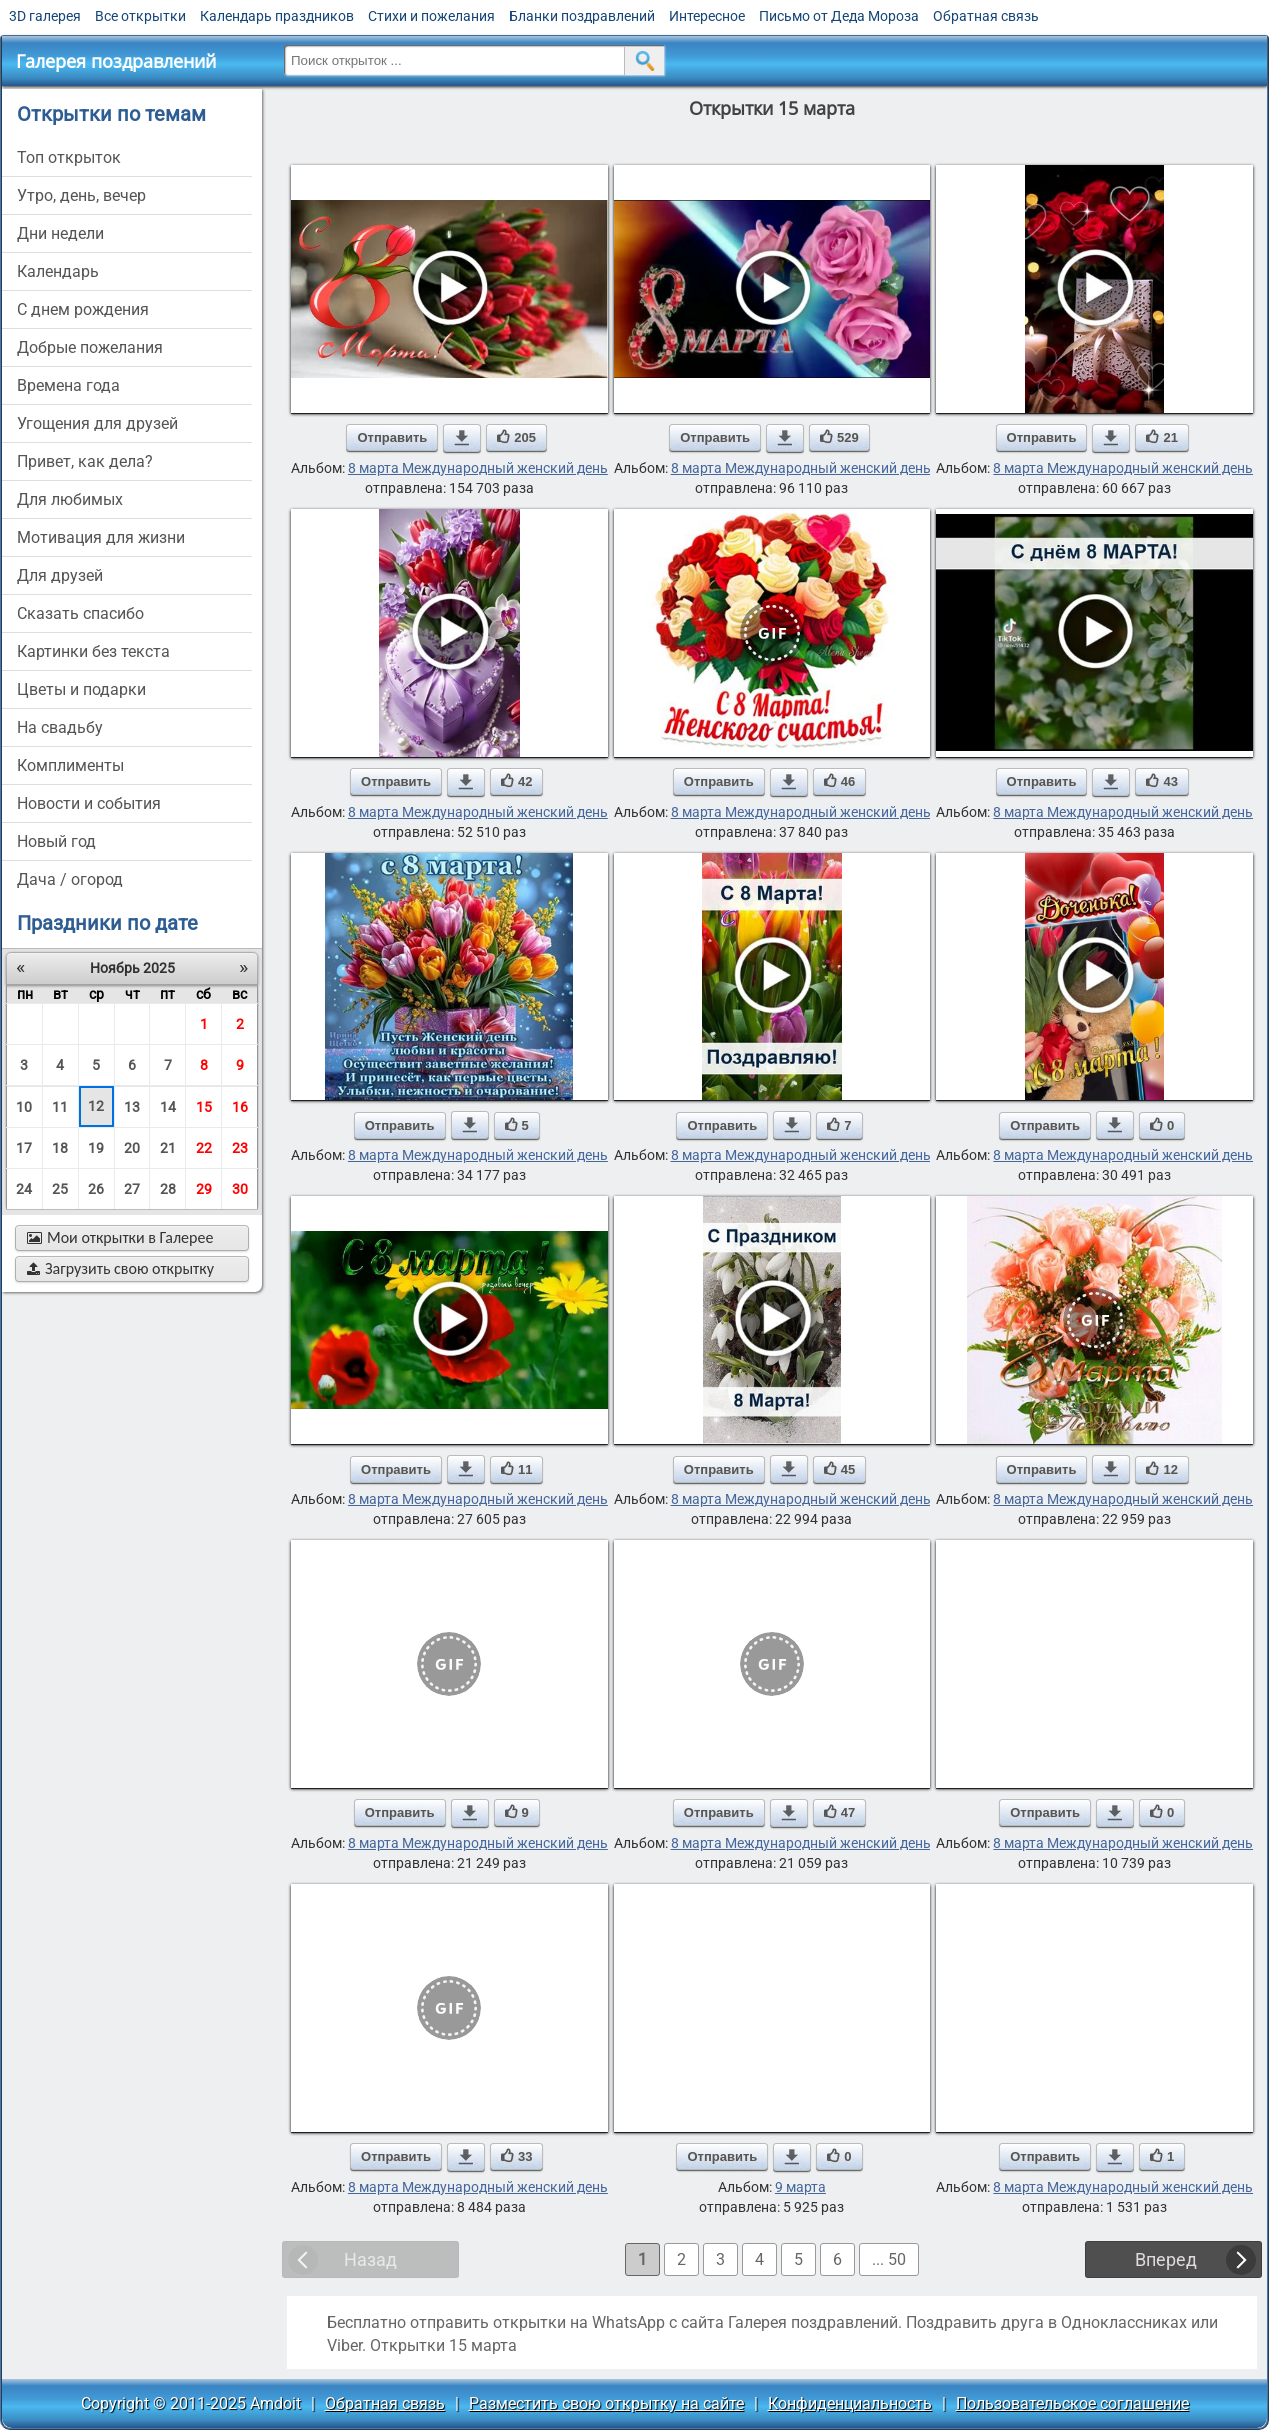 This screenshot has width=1269, height=2433. Describe the element at coordinates (1166, 2259) in the screenshot. I see `Вперед` at that location.